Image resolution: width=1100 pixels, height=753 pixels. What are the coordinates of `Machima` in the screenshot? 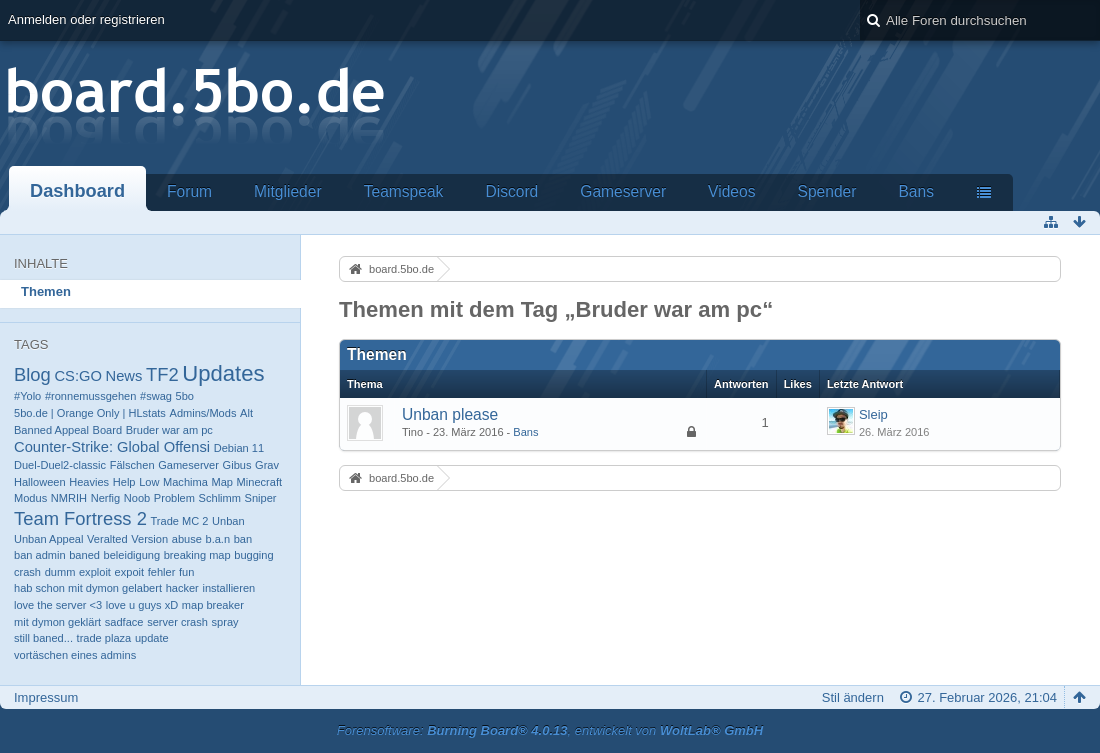 It's located at (185, 482).